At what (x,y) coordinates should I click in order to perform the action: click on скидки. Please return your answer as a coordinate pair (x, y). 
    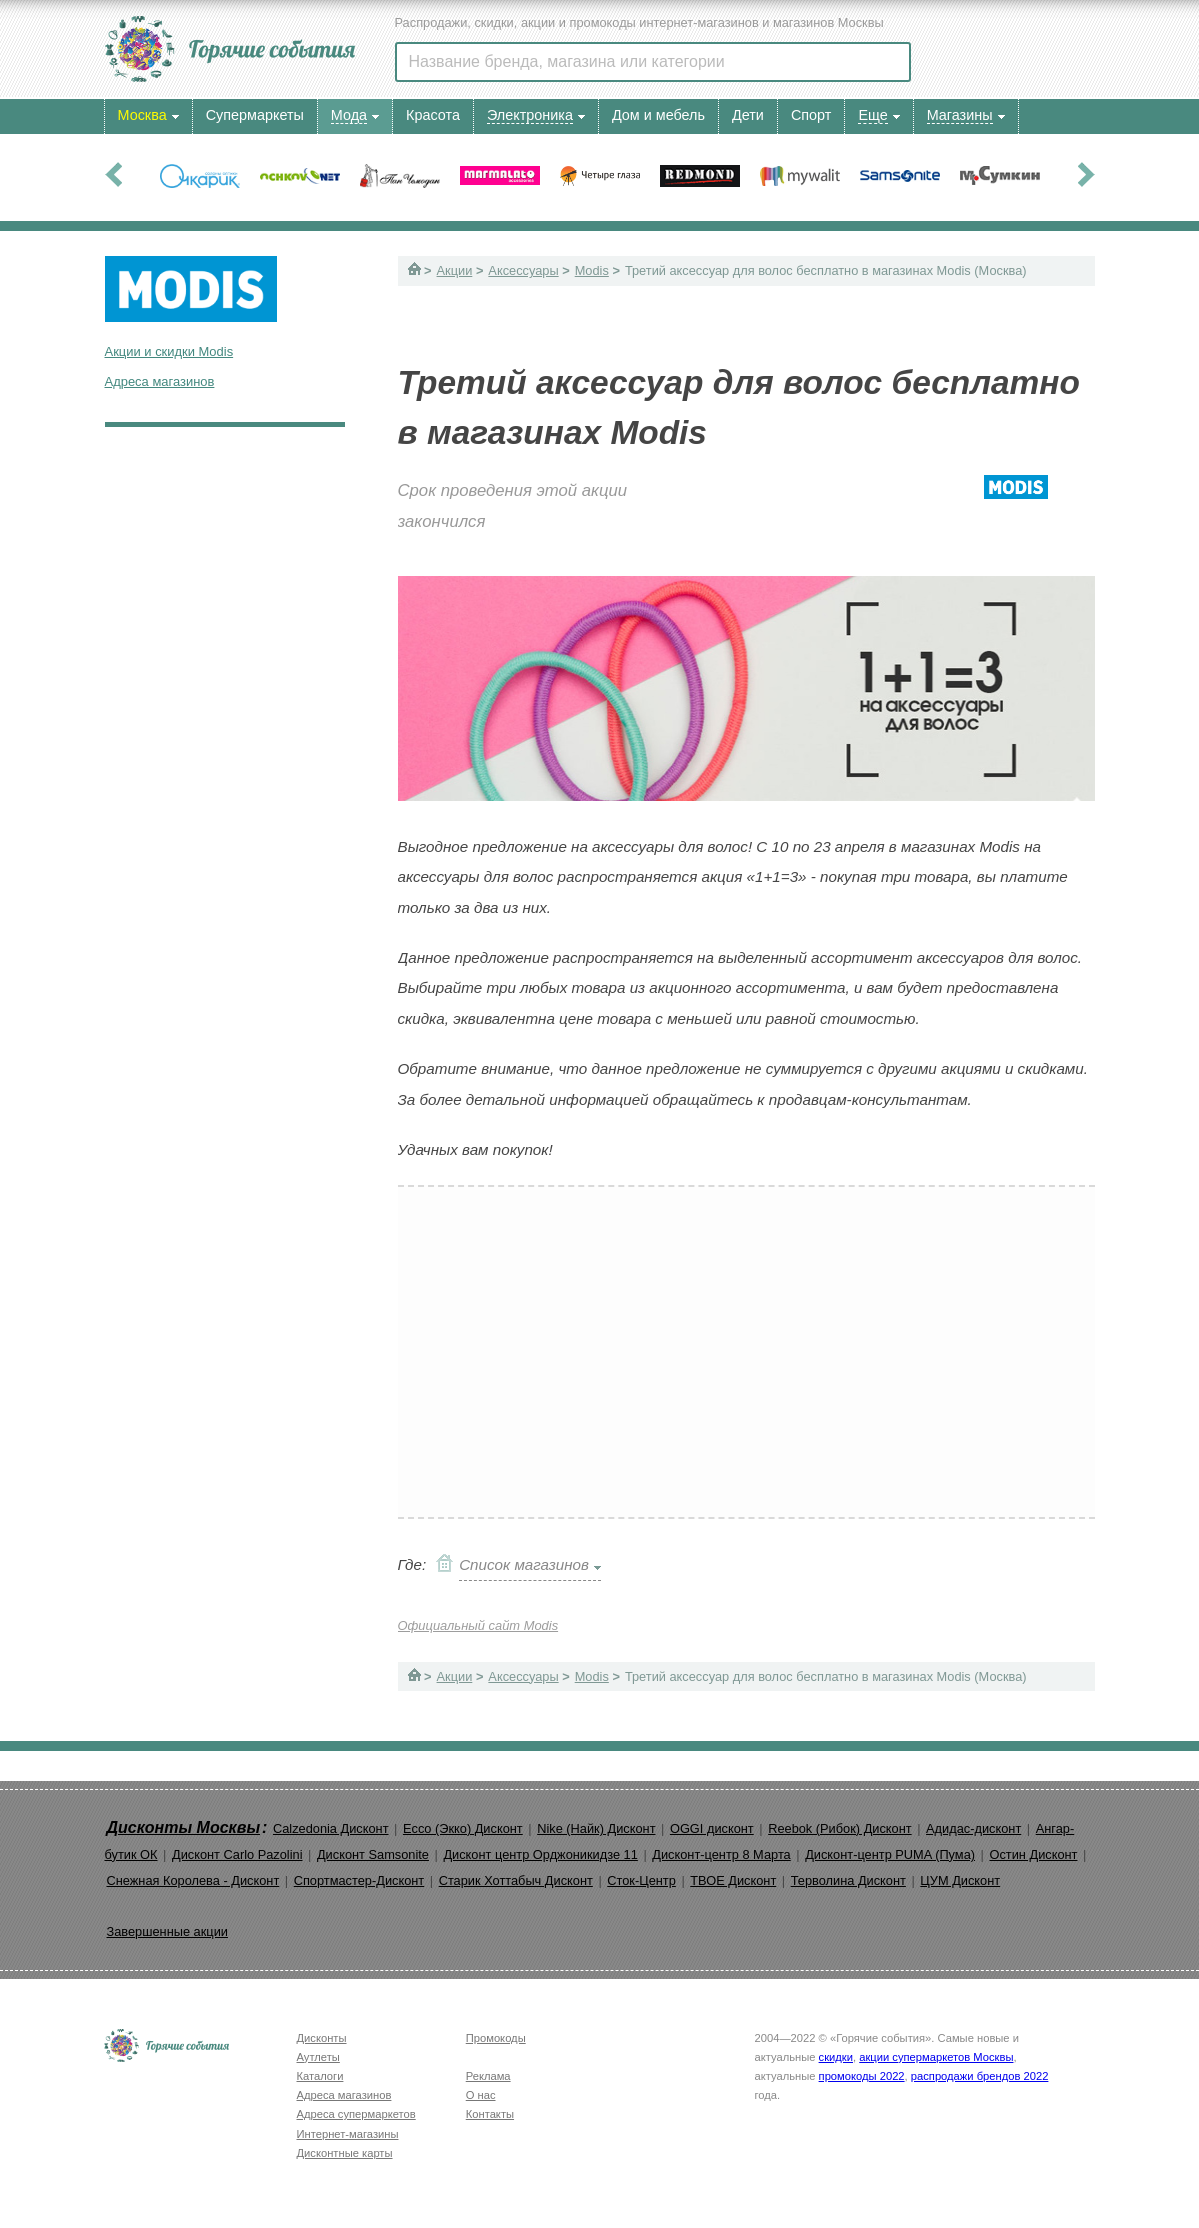
    Looking at the image, I should click on (836, 2057).